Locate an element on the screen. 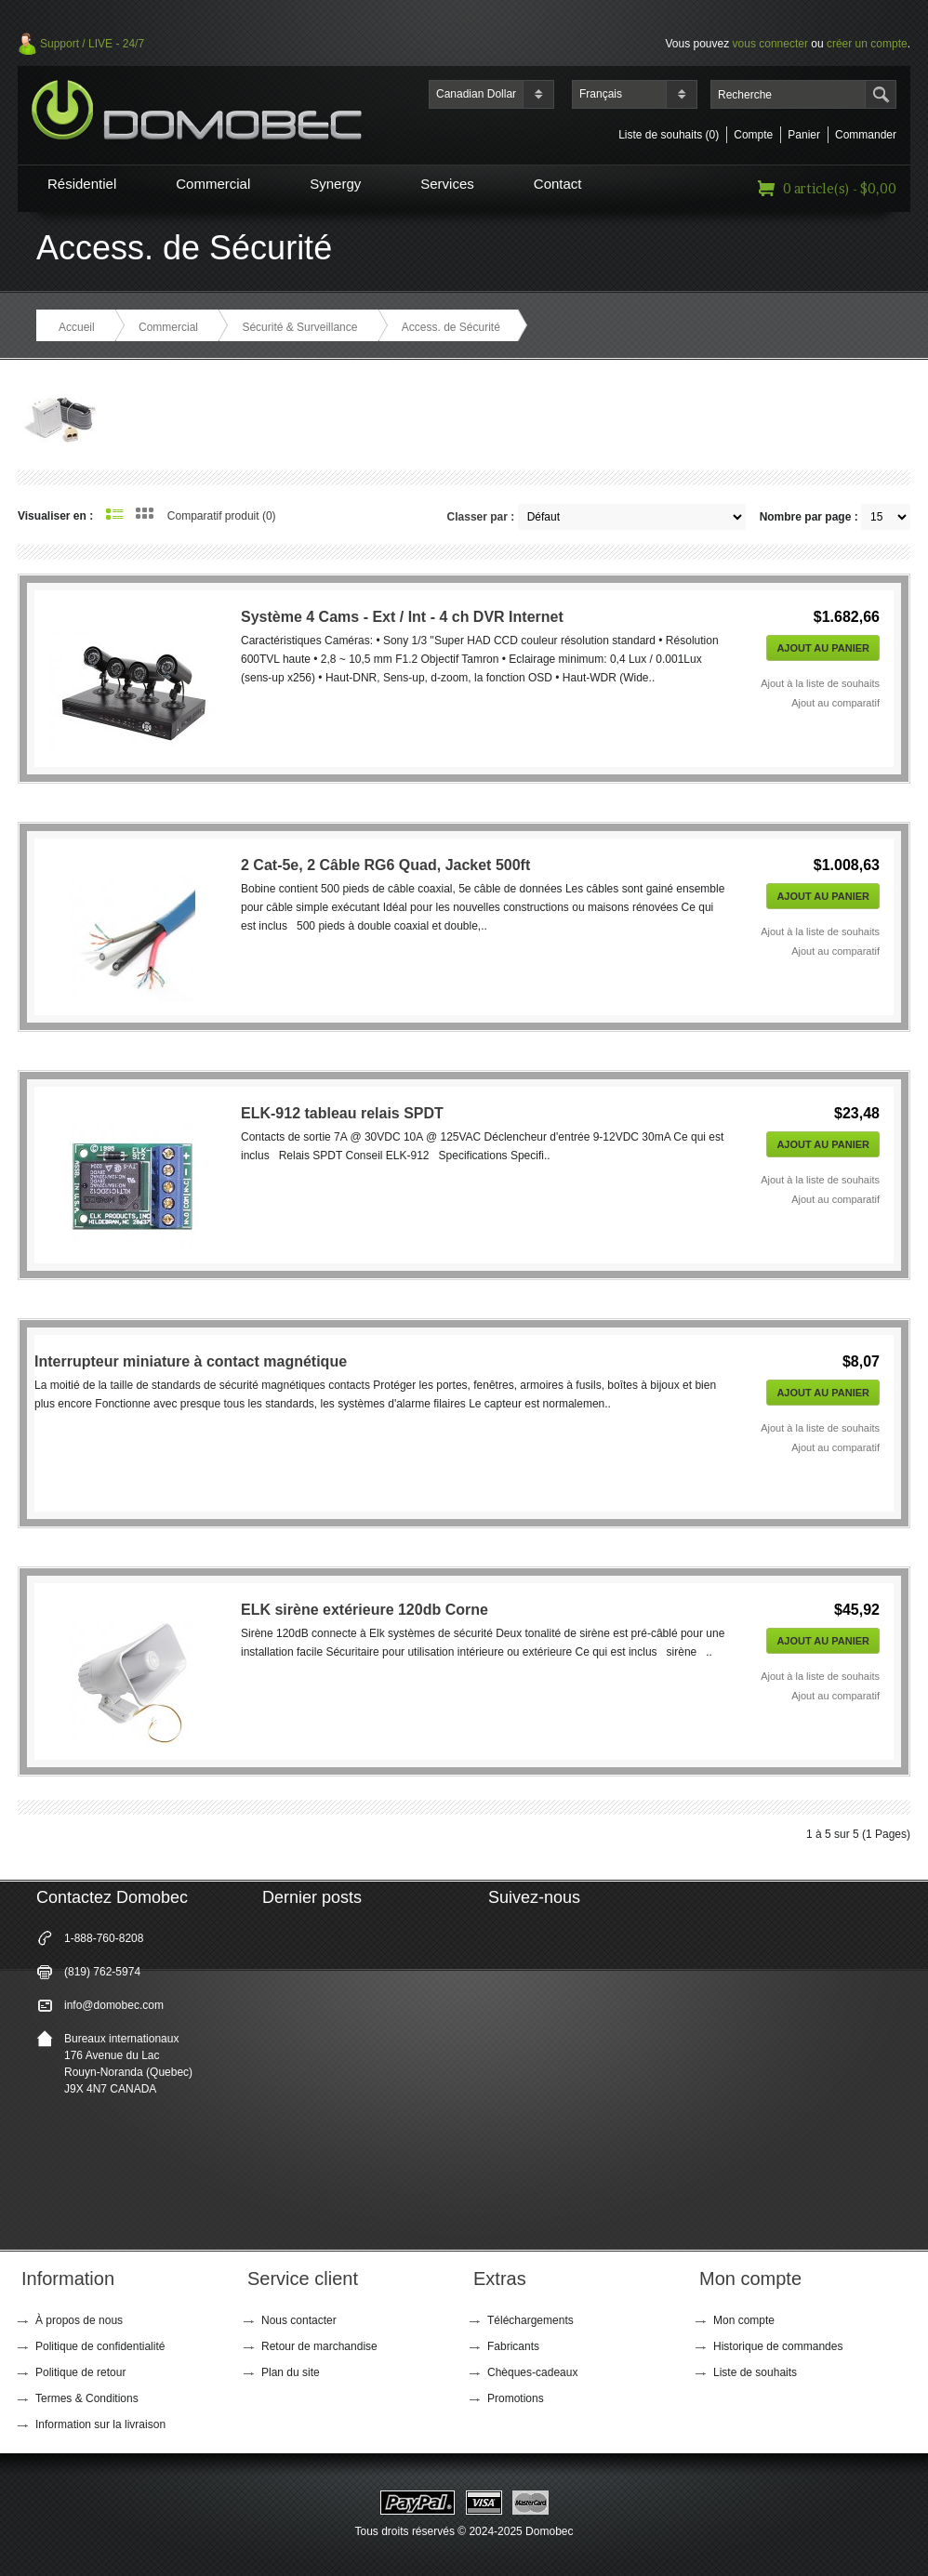 The height and width of the screenshot is (2576, 928). Politique de retour is located at coordinates (80, 2372).